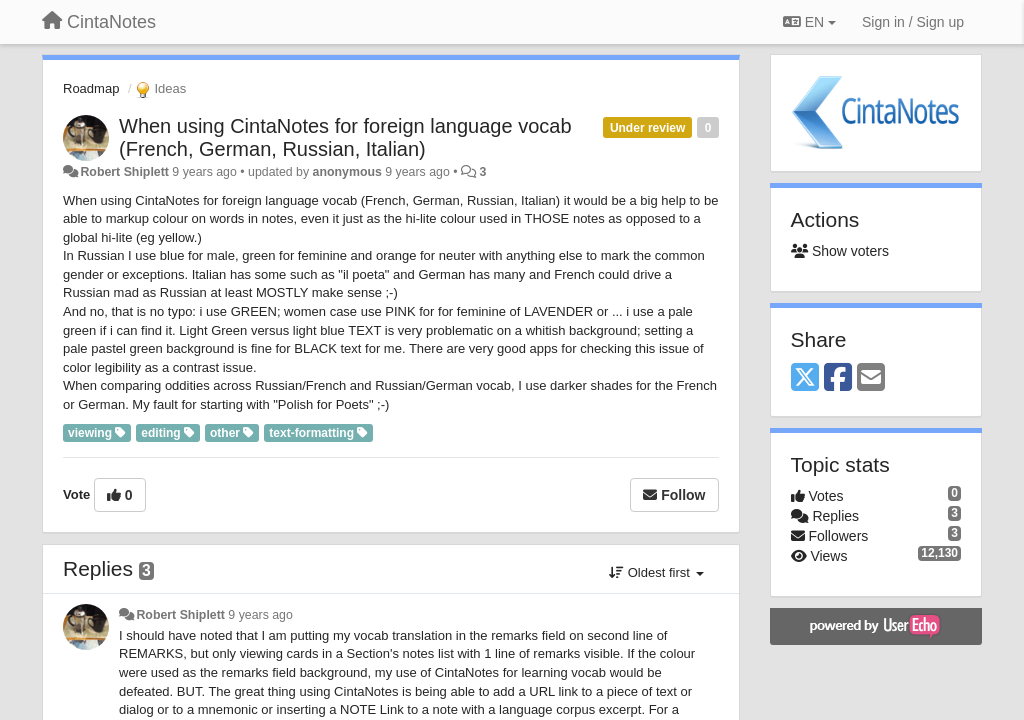 The image size is (1024, 720). I want to click on EN, so click(809, 22).